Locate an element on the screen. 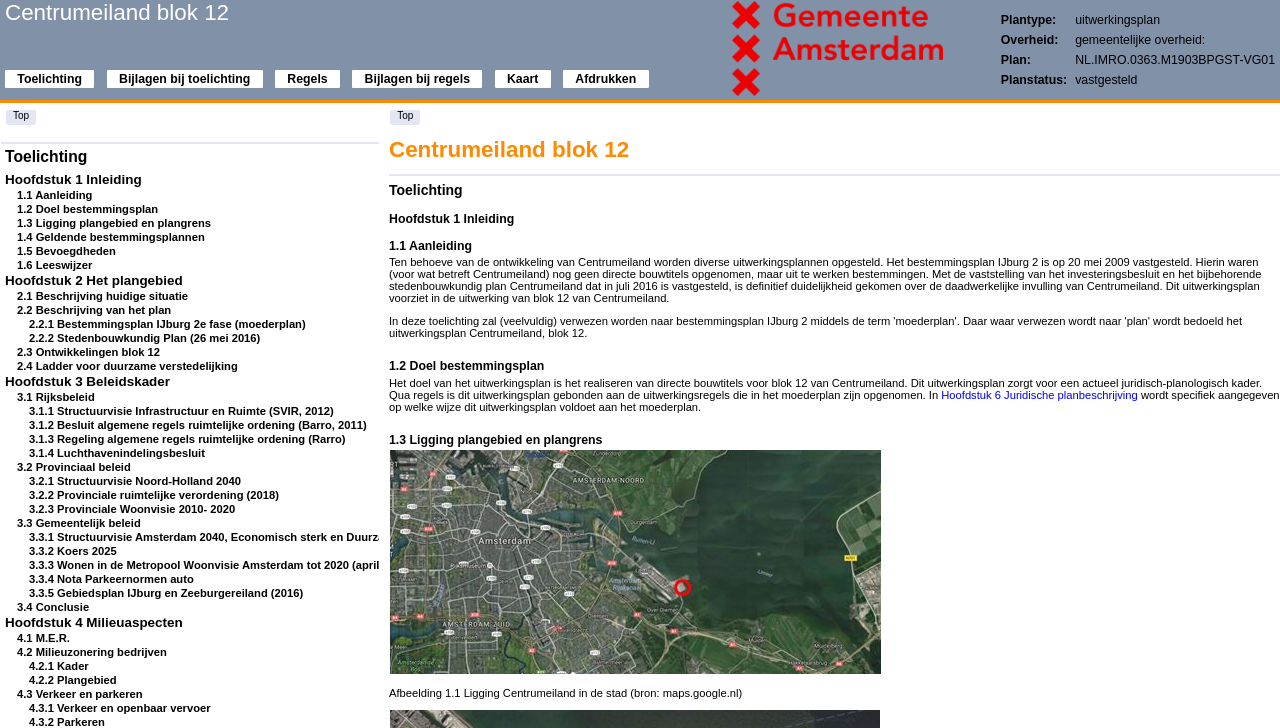  Hoofdstuk 1 Inleiding is located at coordinates (73, 179).